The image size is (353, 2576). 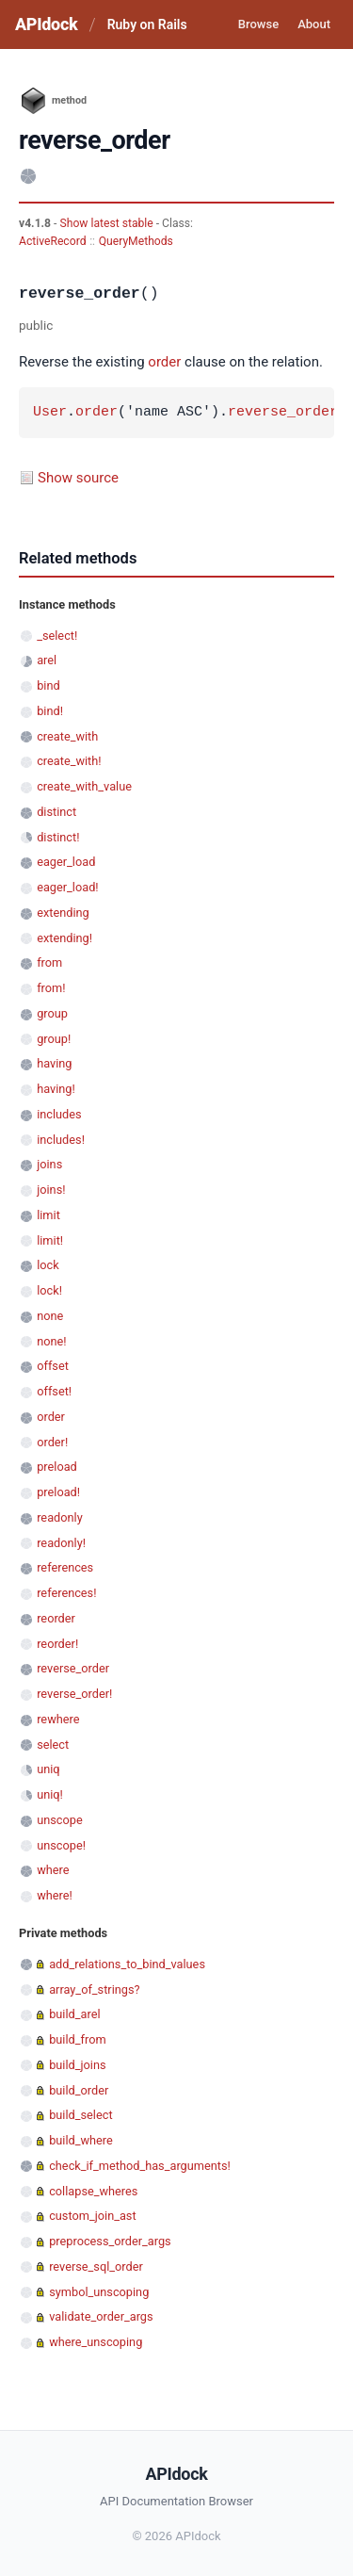 I want to click on preload!, so click(x=58, y=1492).